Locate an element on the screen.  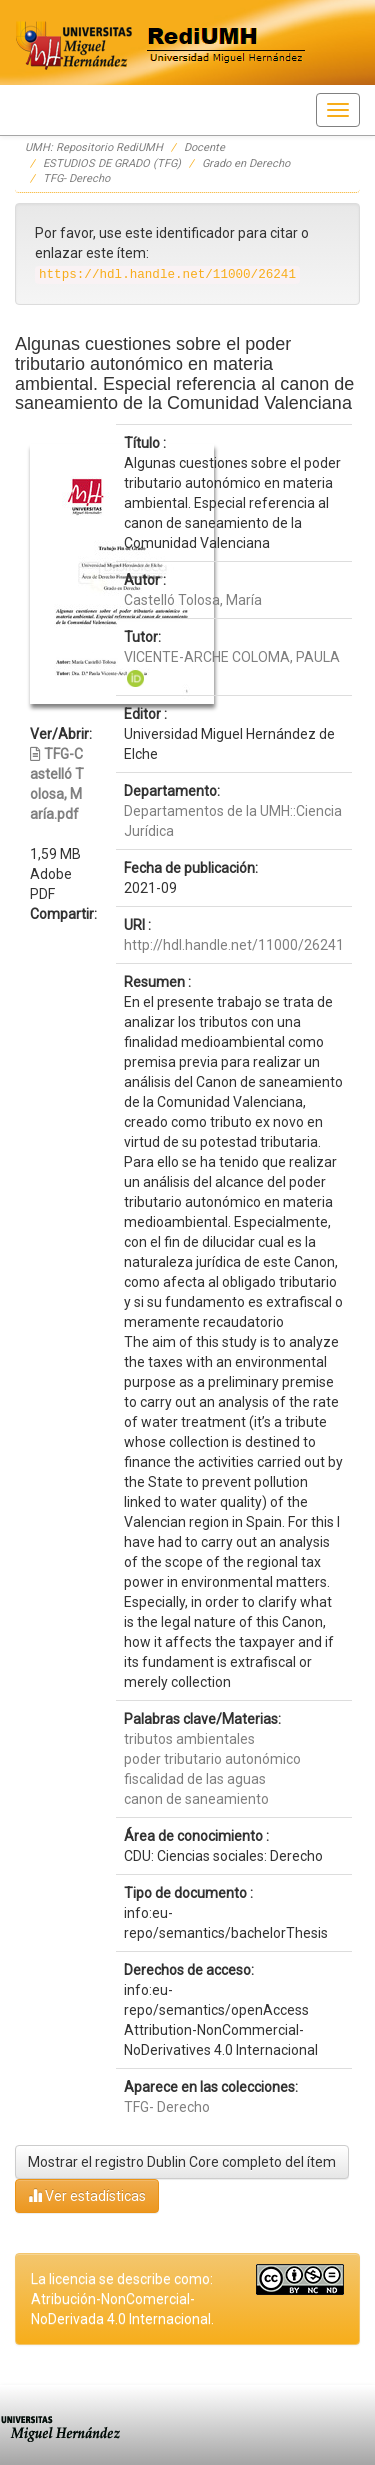
fiscalidad de las aguas is located at coordinates (195, 1779).